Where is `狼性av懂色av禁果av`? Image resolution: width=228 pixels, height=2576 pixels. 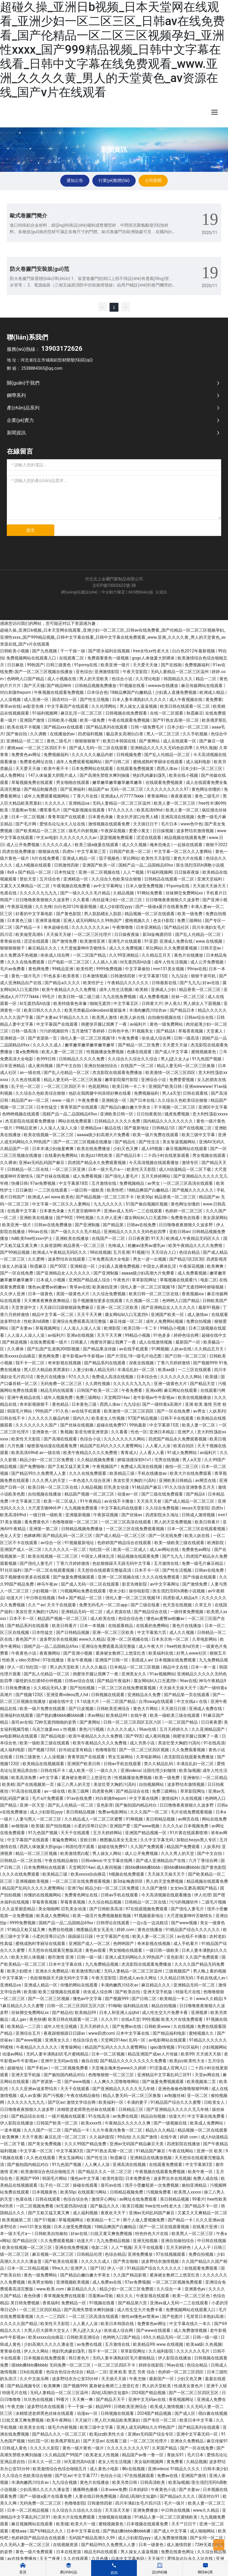 狼性av懂色av禁果av is located at coordinates (140, 2316).